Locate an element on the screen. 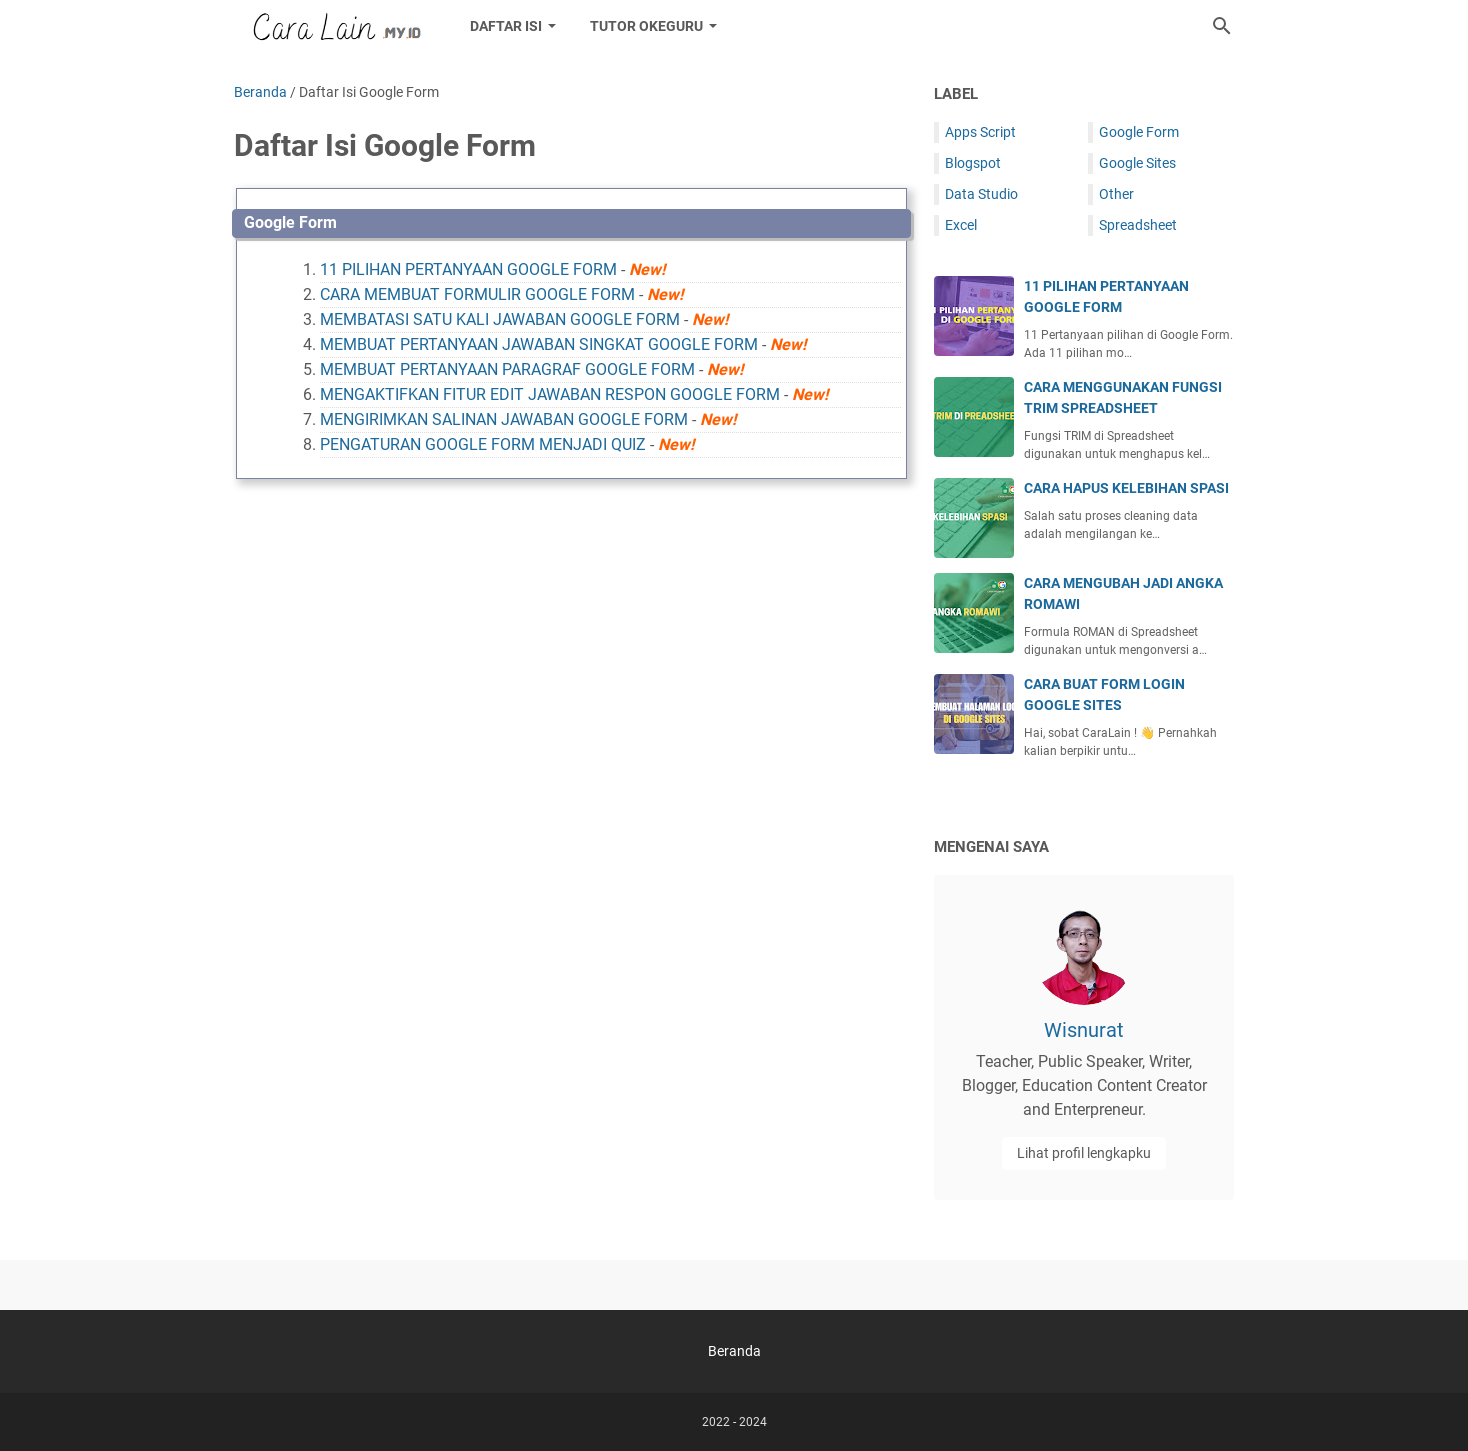  11 PILIHAN PERTANYAAN GOOGLE FORM is located at coordinates (468, 269).